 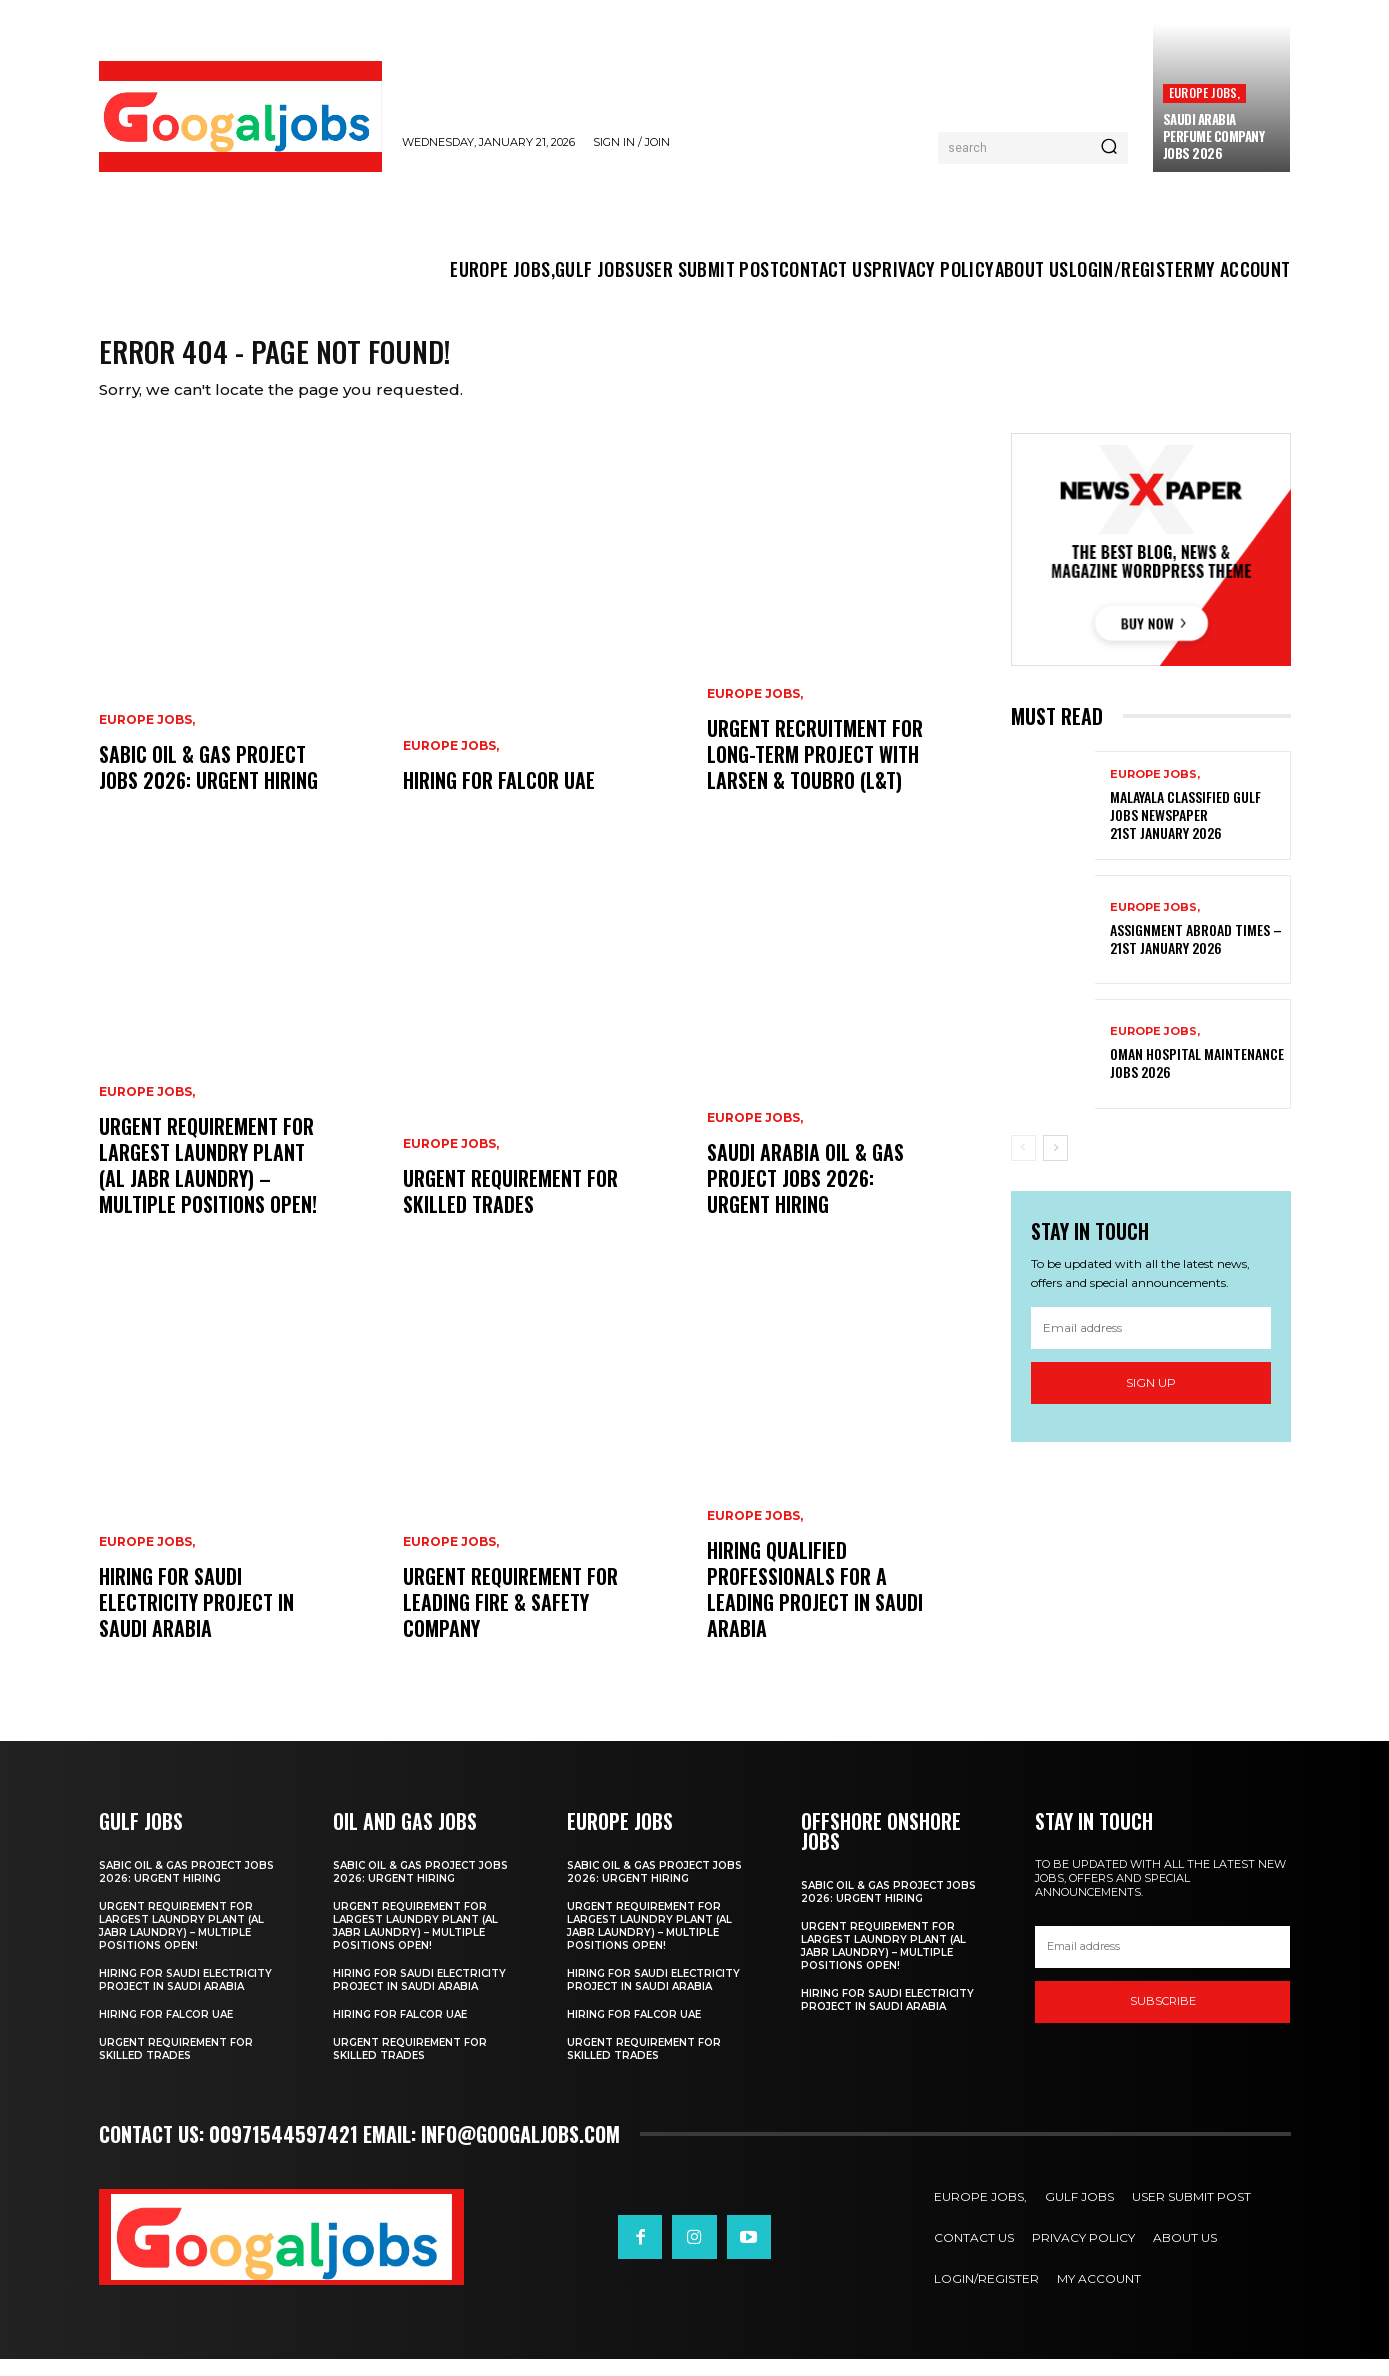 What do you see at coordinates (805, 1195) in the screenshot?
I see `Saudi Arabia Oil & Gas Project Jobs 2026: Urgent Hiring` at bounding box center [805, 1195].